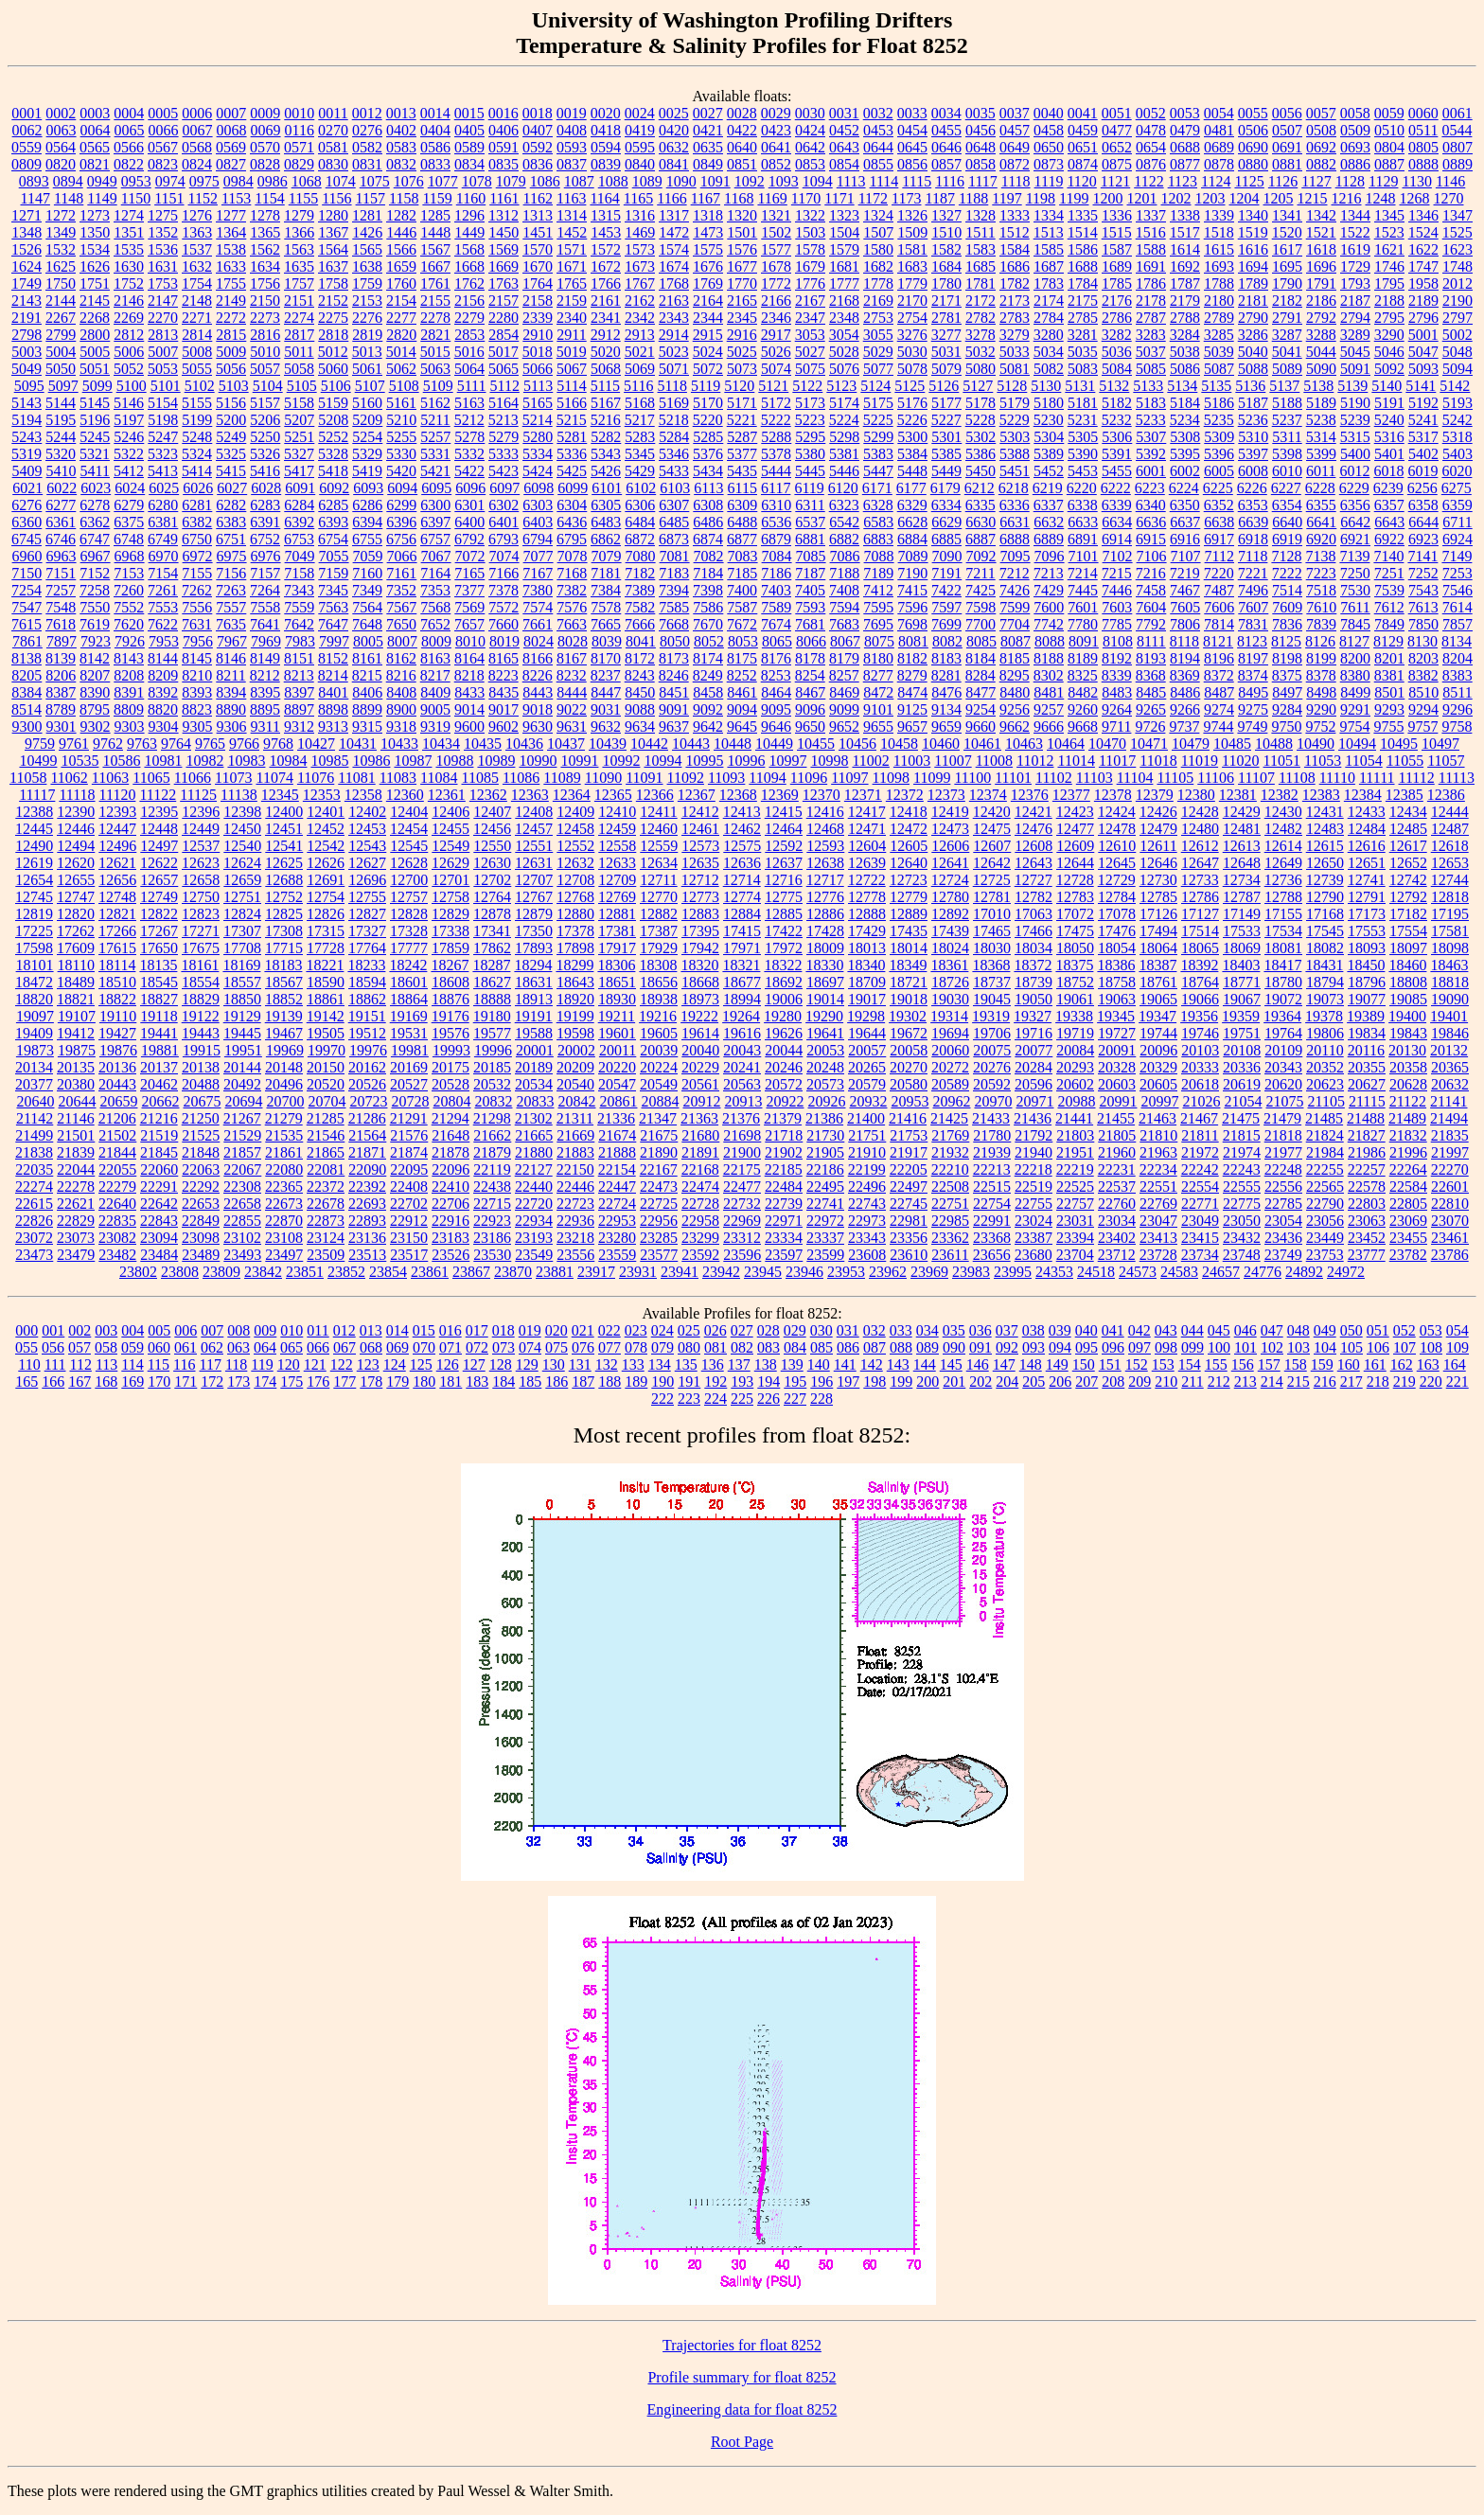 The height and width of the screenshot is (2515, 1484). Describe the element at coordinates (1242, 880) in the screenshot. I see `12734` at that location.